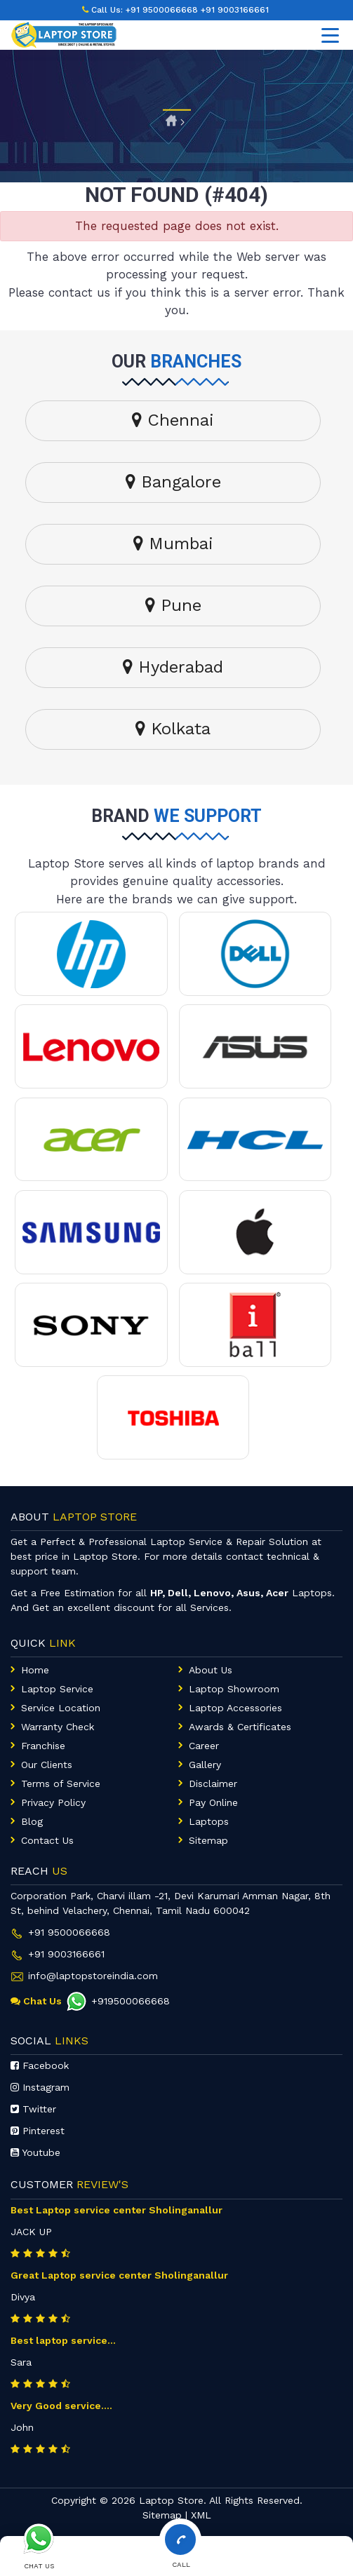 Image resolution: width=353 pixels, height=2576 pixels. What do you see at coordinates (47, 1840) in the screenshot?
I see `Contact Us` at bounding box center [47, 1840].